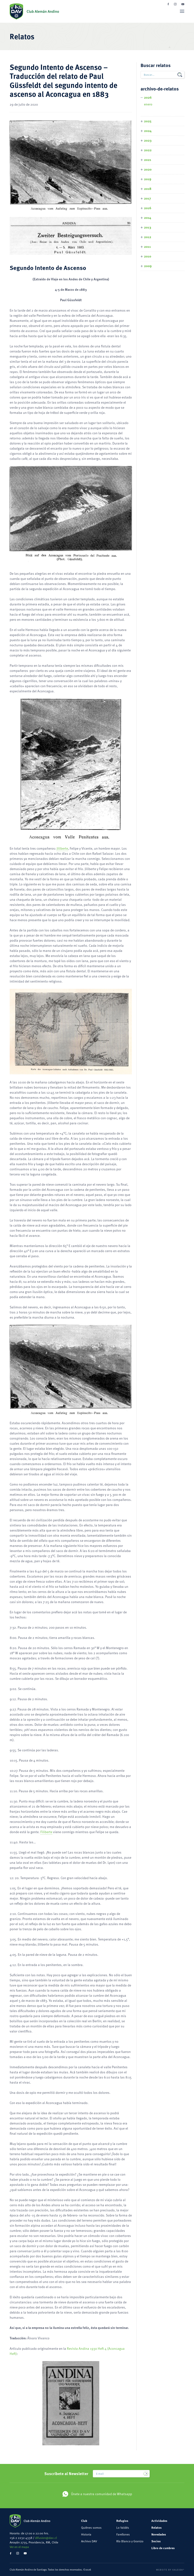 This screenshot has width=194, height=2576. I want to click on Relatos, so click(156, 2527).